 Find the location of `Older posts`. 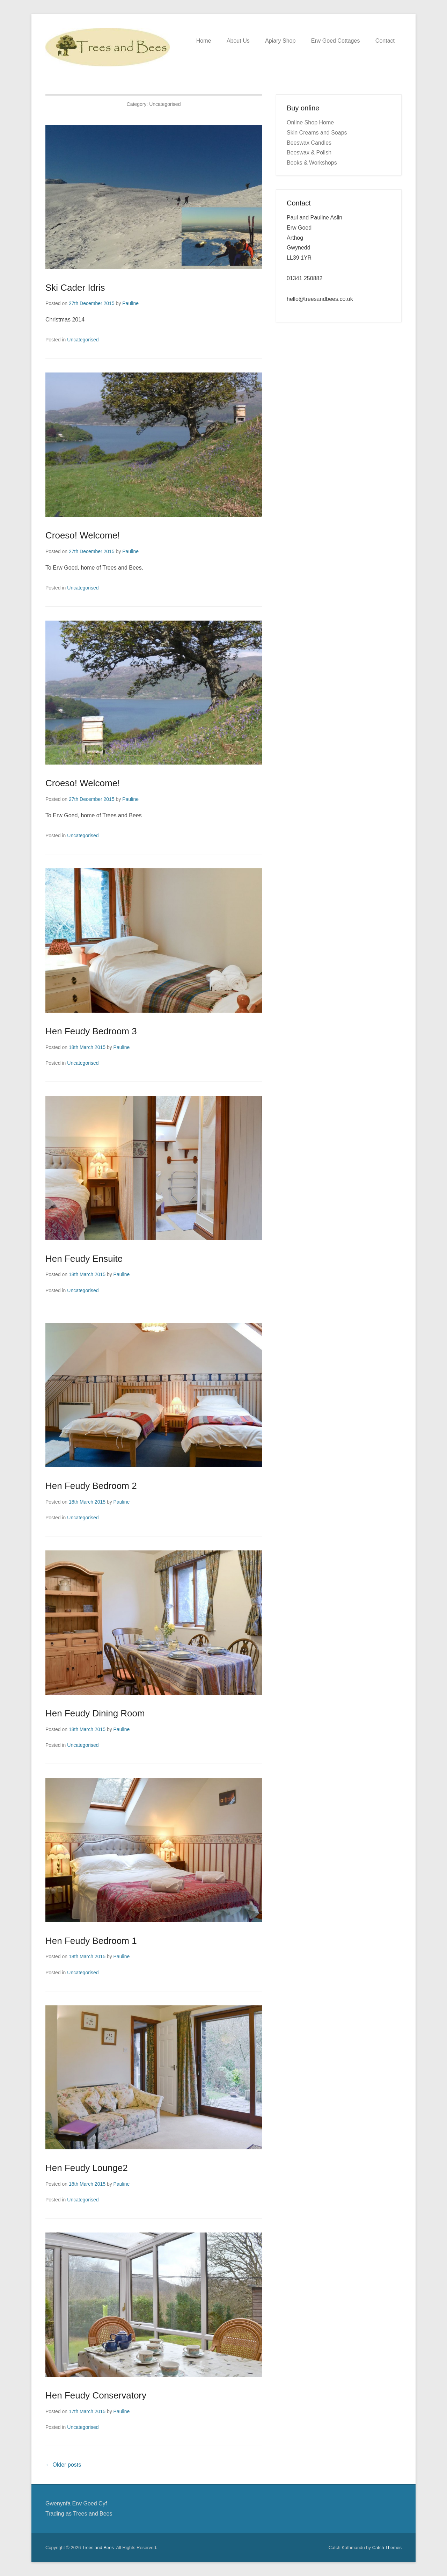

Older posts is located at coordinates (63, 2465).